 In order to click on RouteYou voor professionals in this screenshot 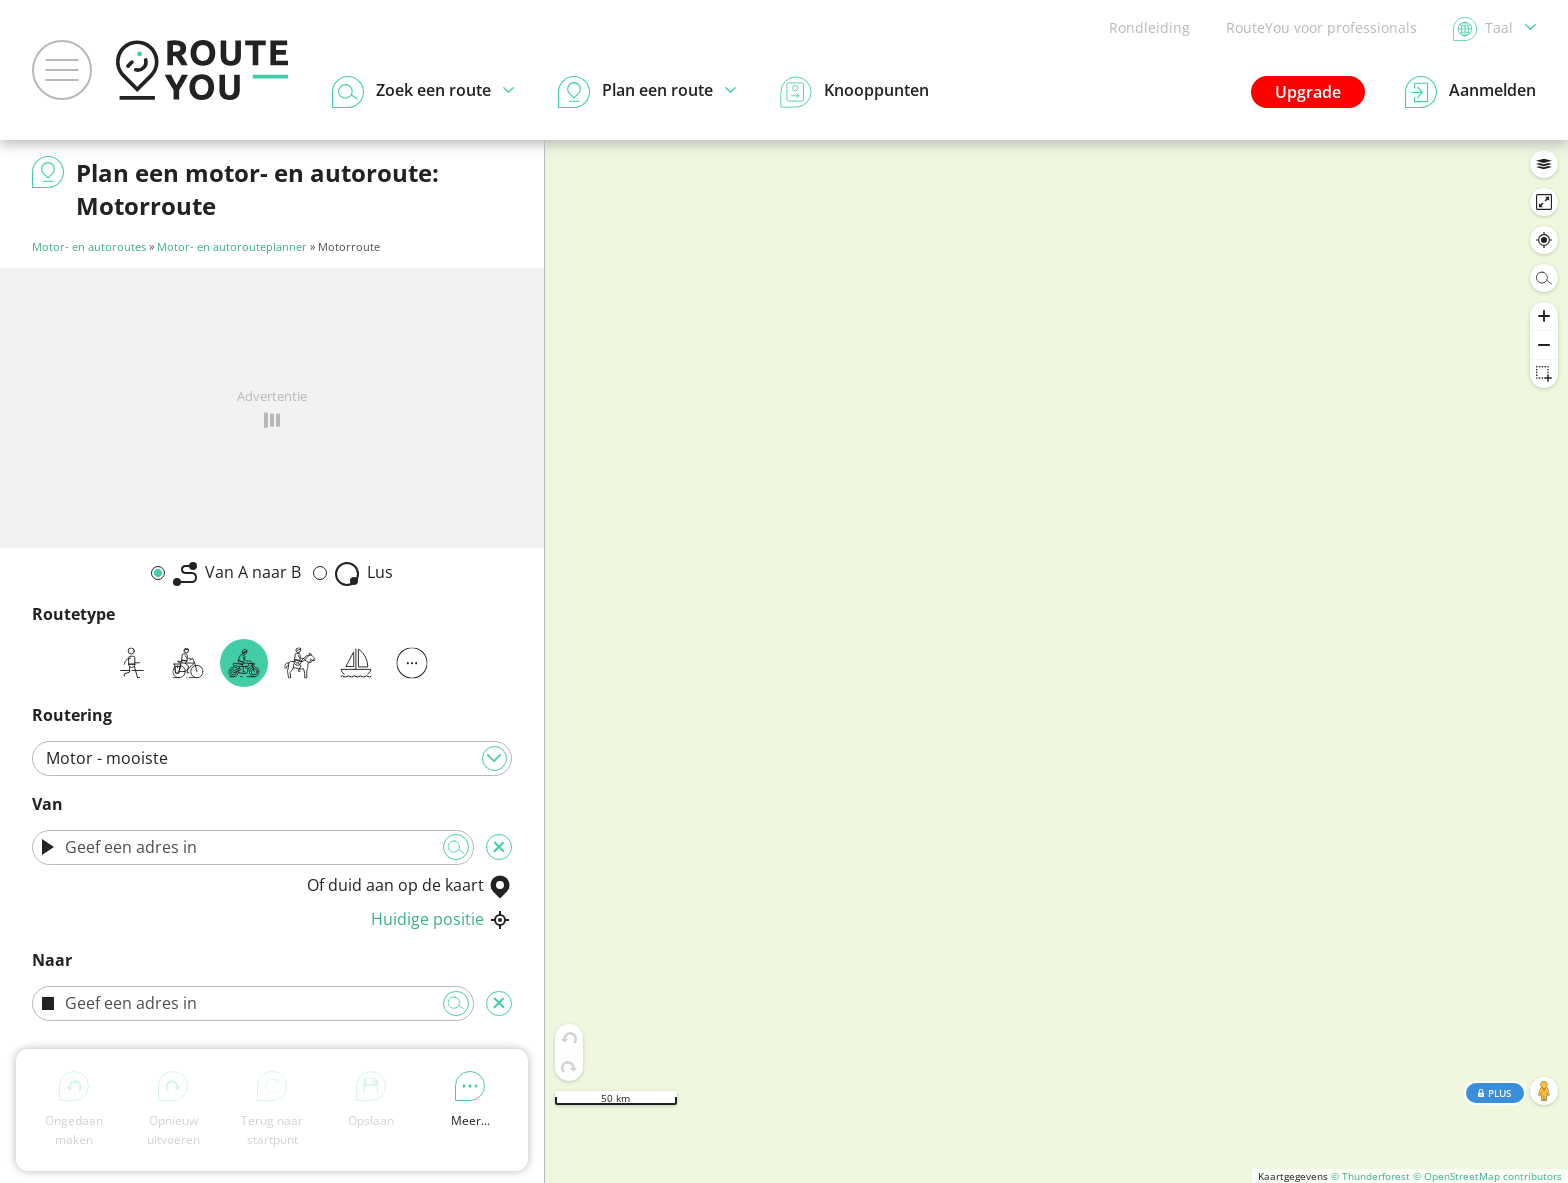, I will do `click(1321, 27)`.